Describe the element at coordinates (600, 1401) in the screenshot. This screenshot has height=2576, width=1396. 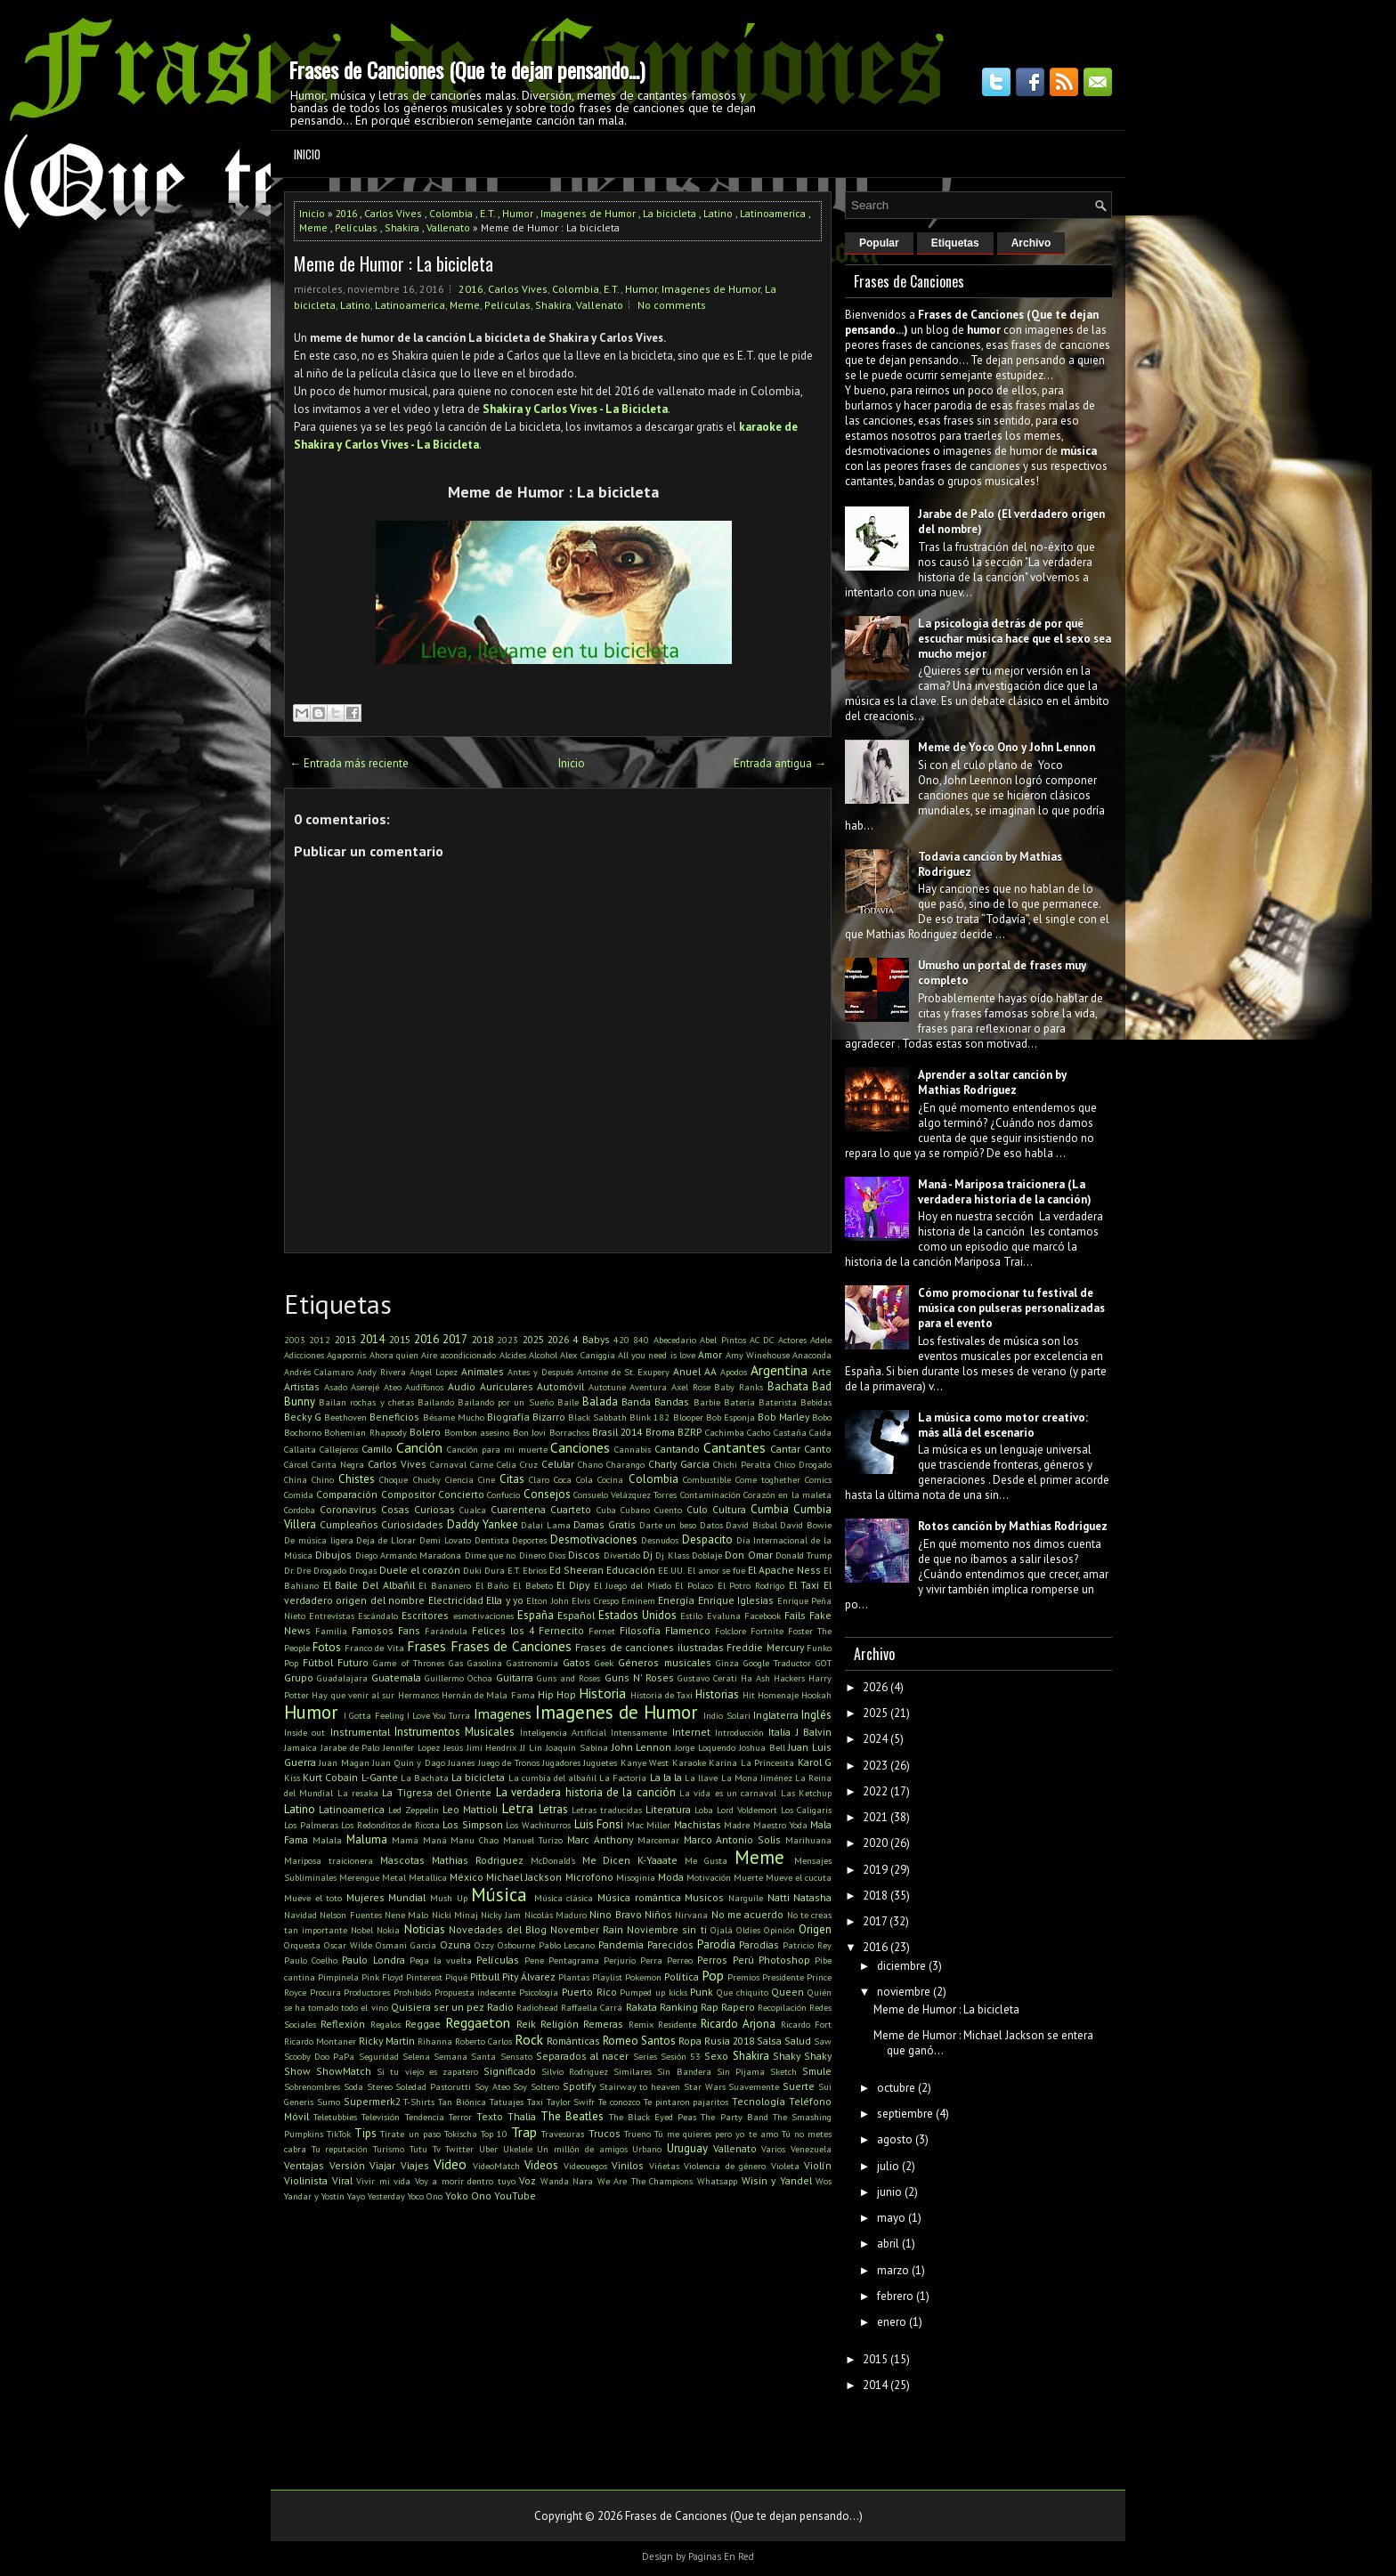
I see `Balada` at that location.